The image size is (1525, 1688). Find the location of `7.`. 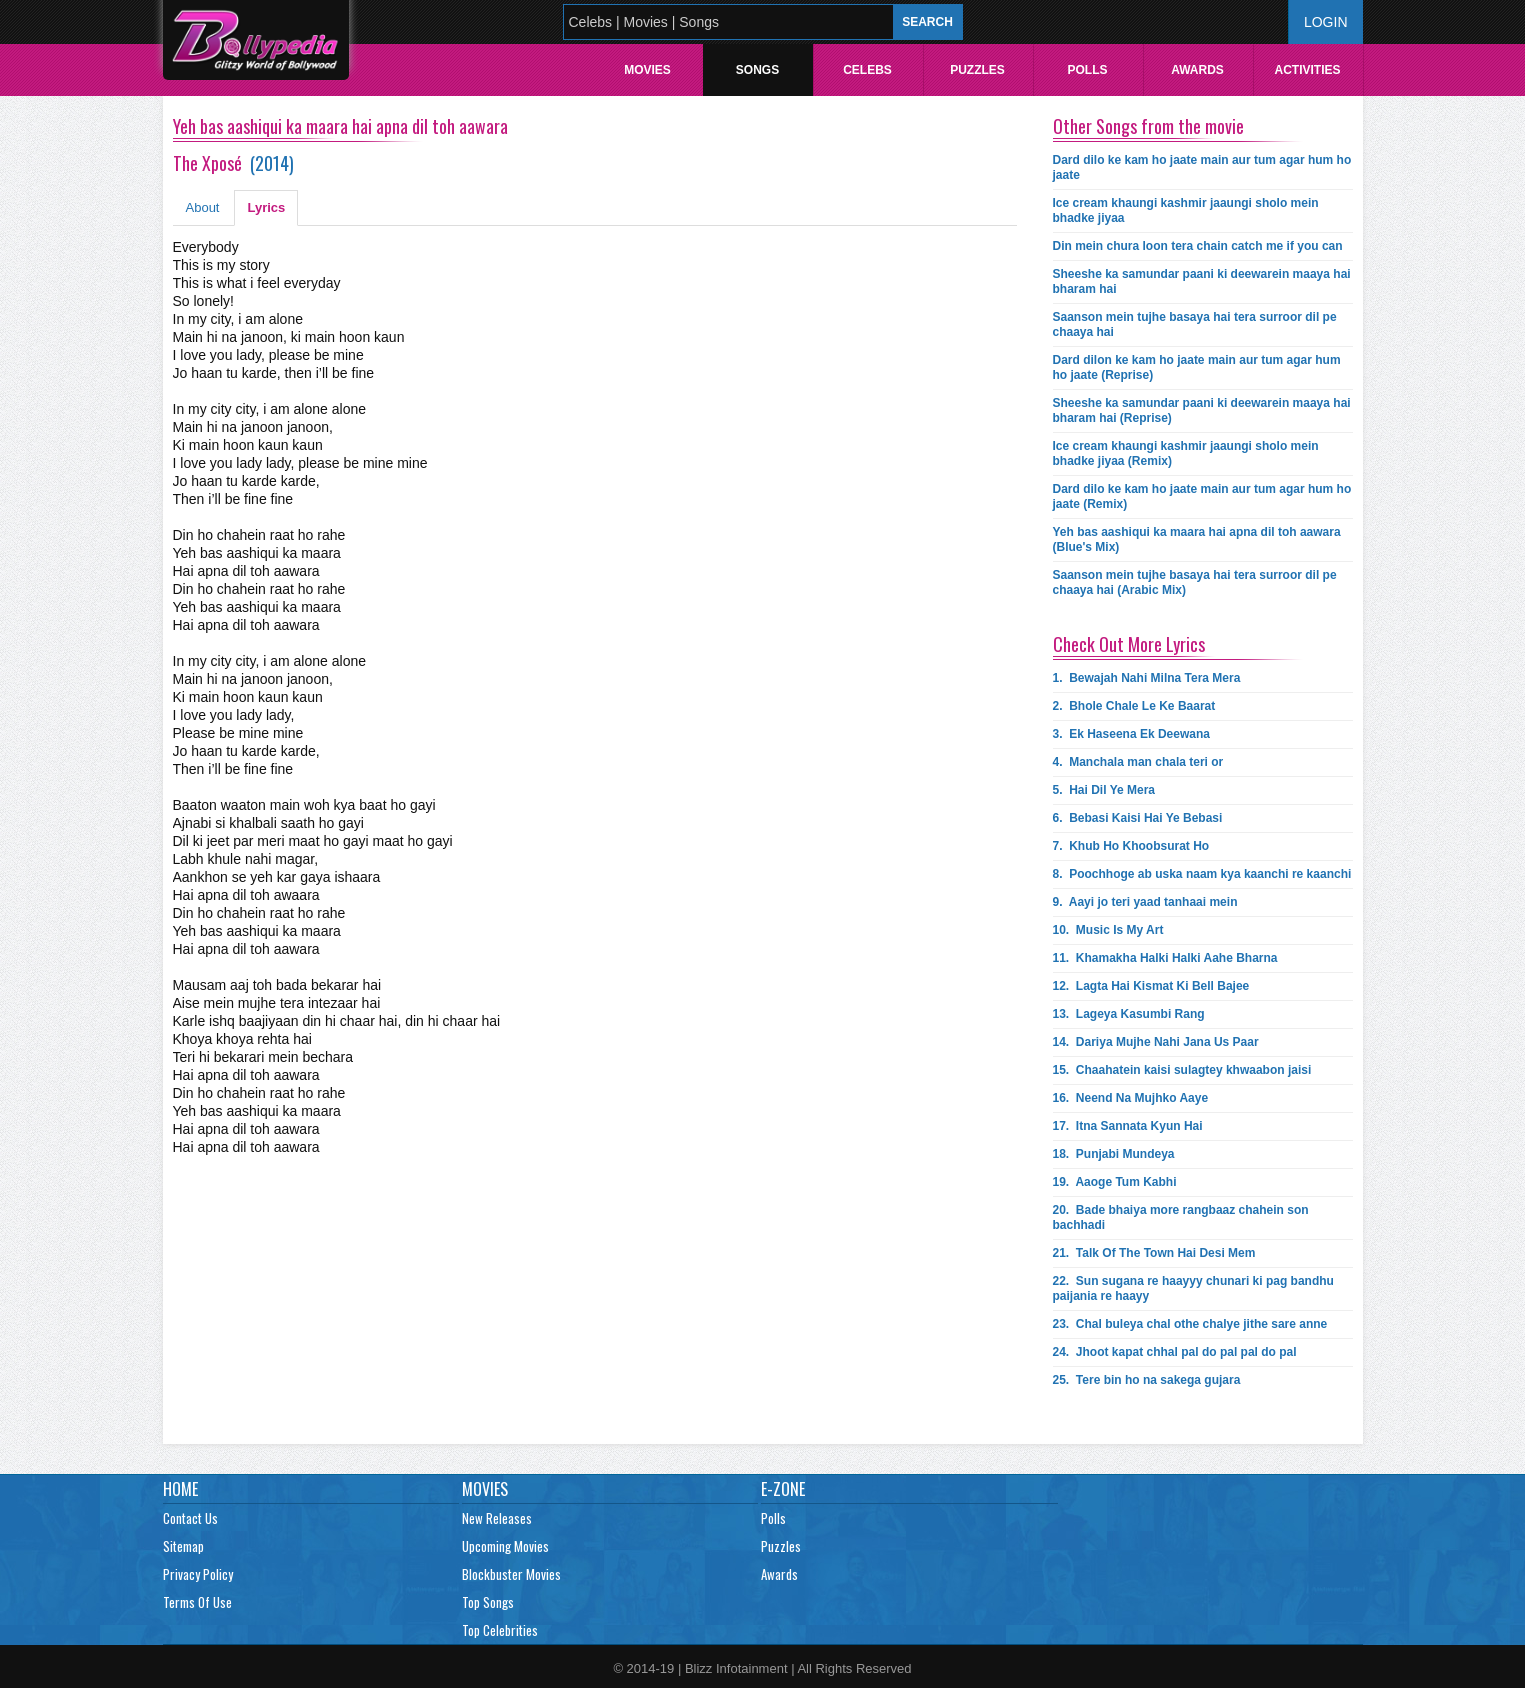

7. is located at coordinates (1131, 846).